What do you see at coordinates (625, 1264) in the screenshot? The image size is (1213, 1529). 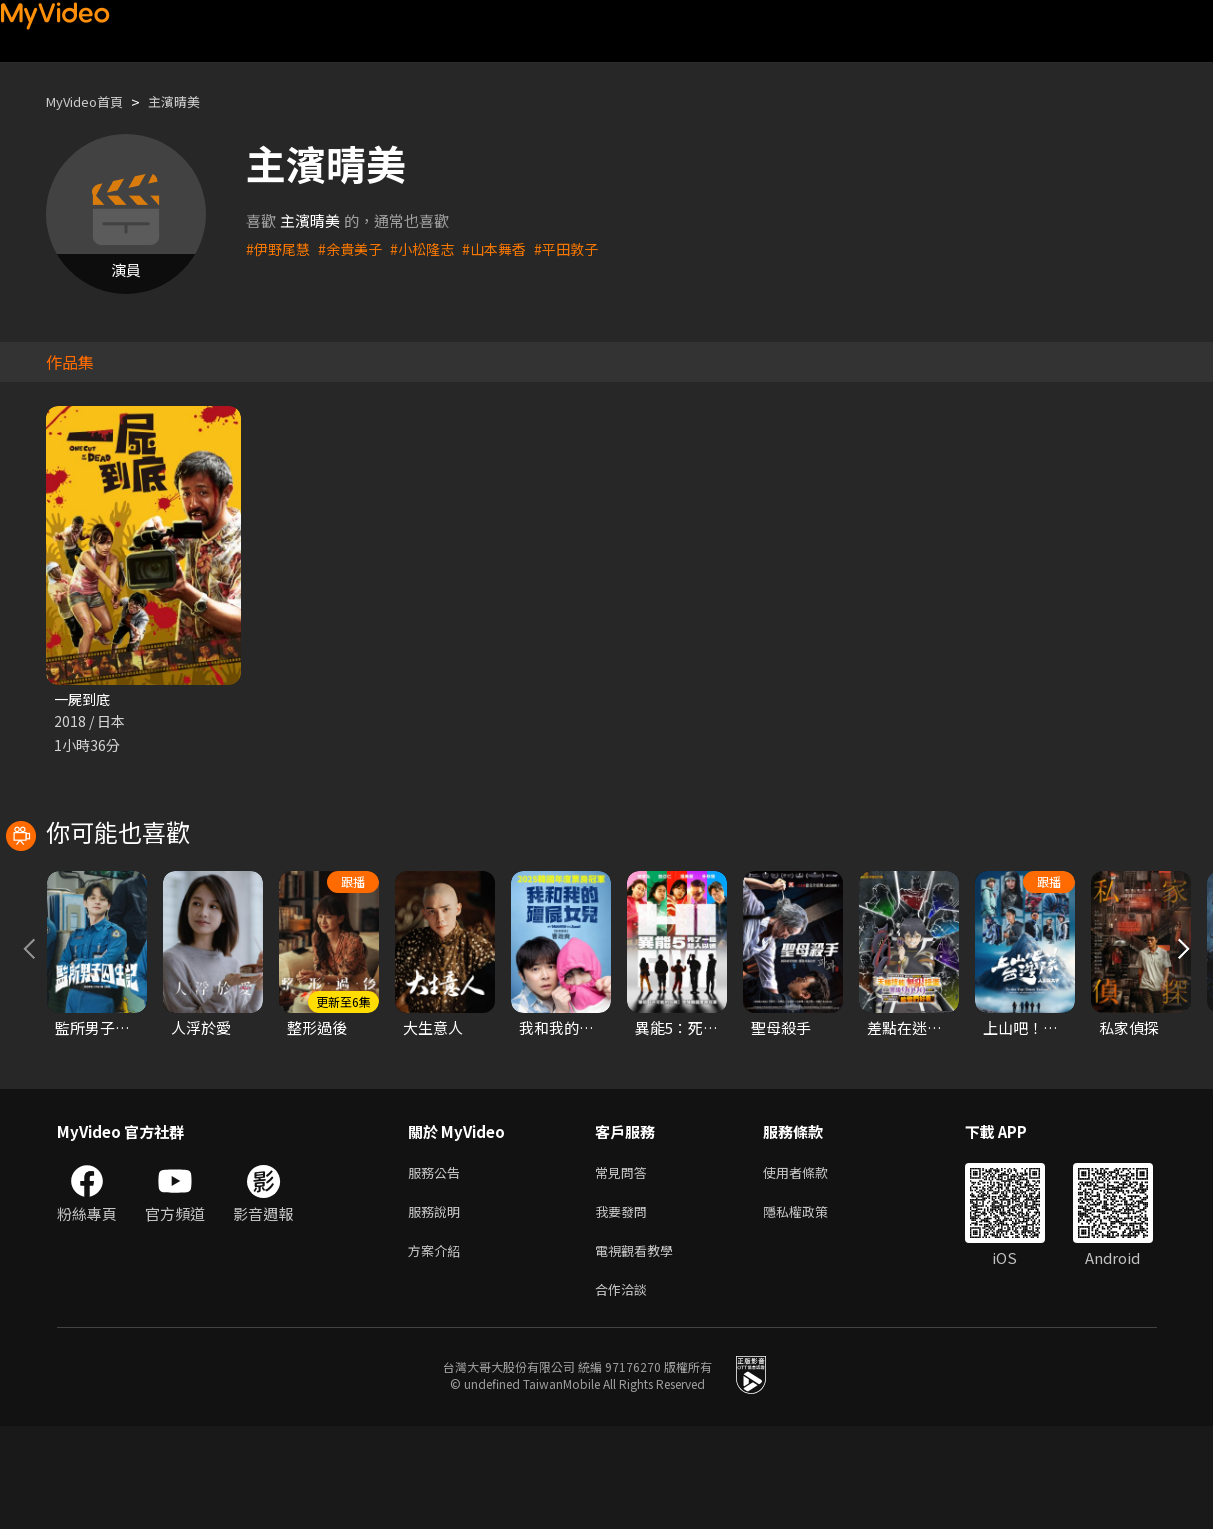 I see `常見問答` at bounding box center [625, 1264].